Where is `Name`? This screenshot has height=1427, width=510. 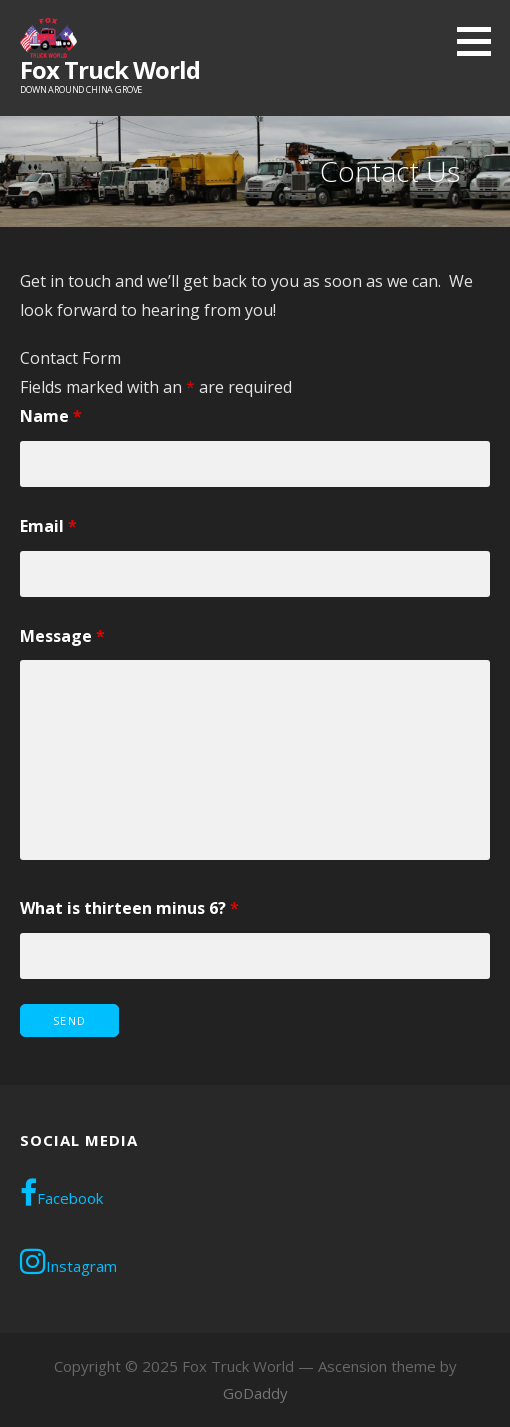
Name is located at coordinates (51, 416).